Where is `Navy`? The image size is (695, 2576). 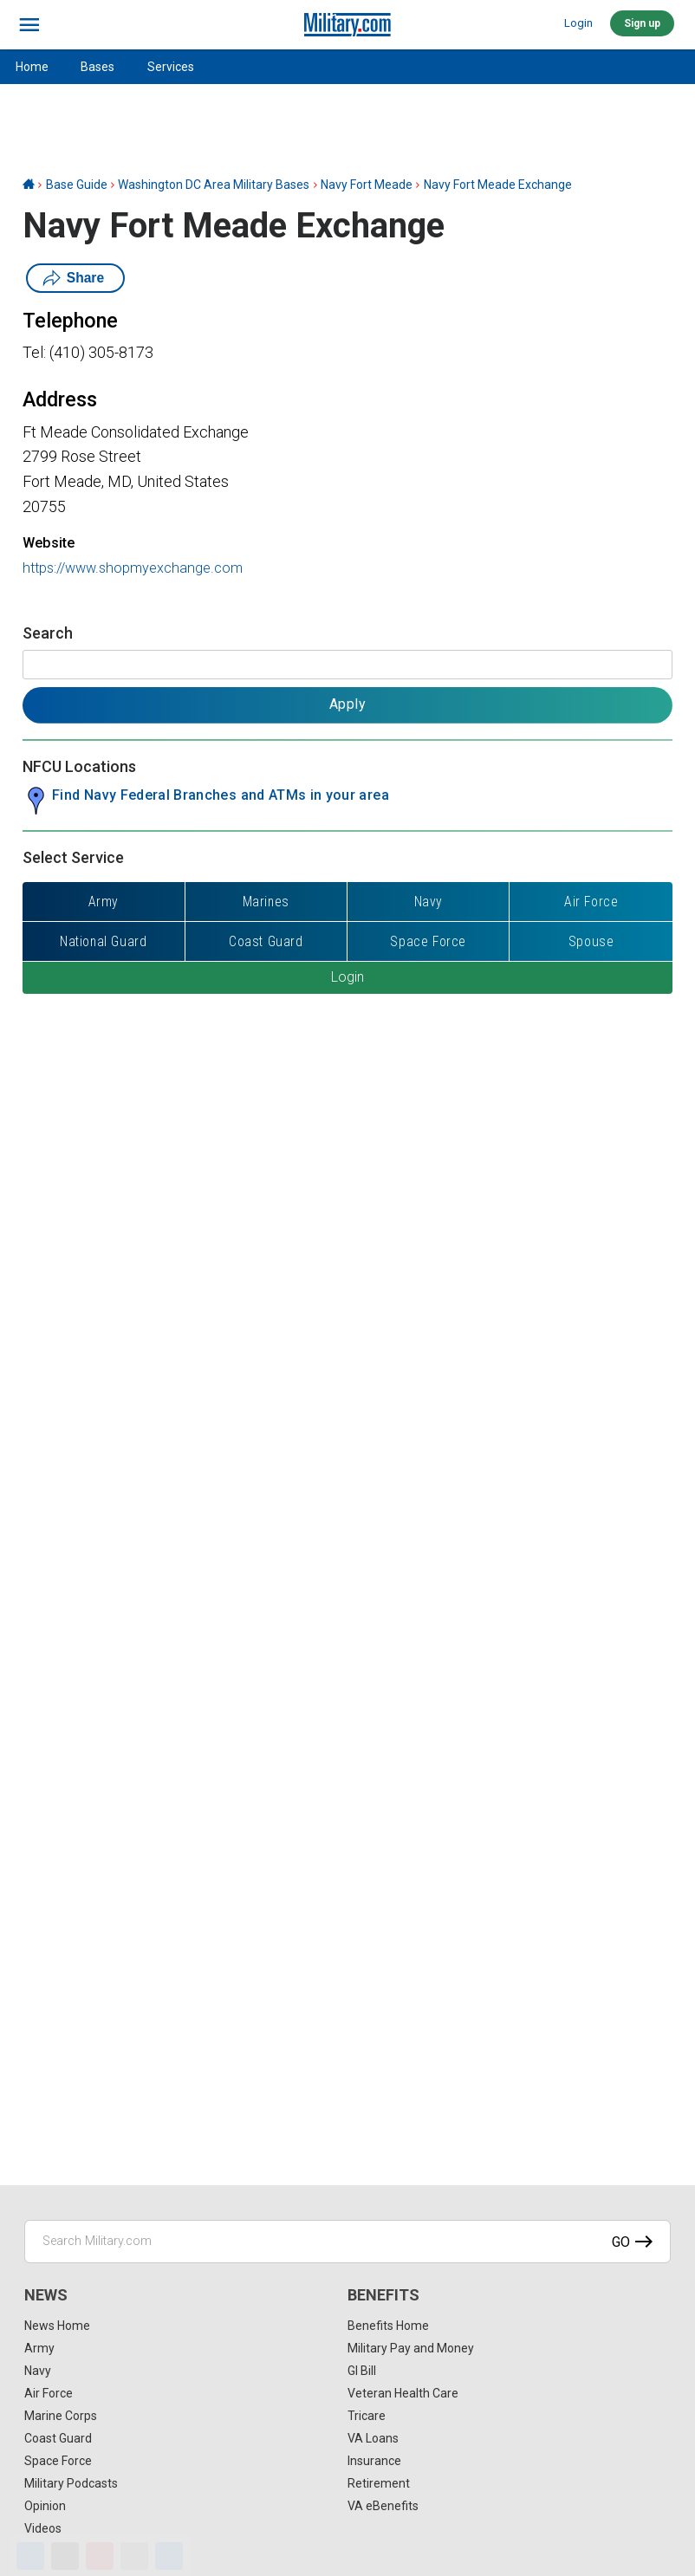
Navy is located at coordinates (37, 2371).